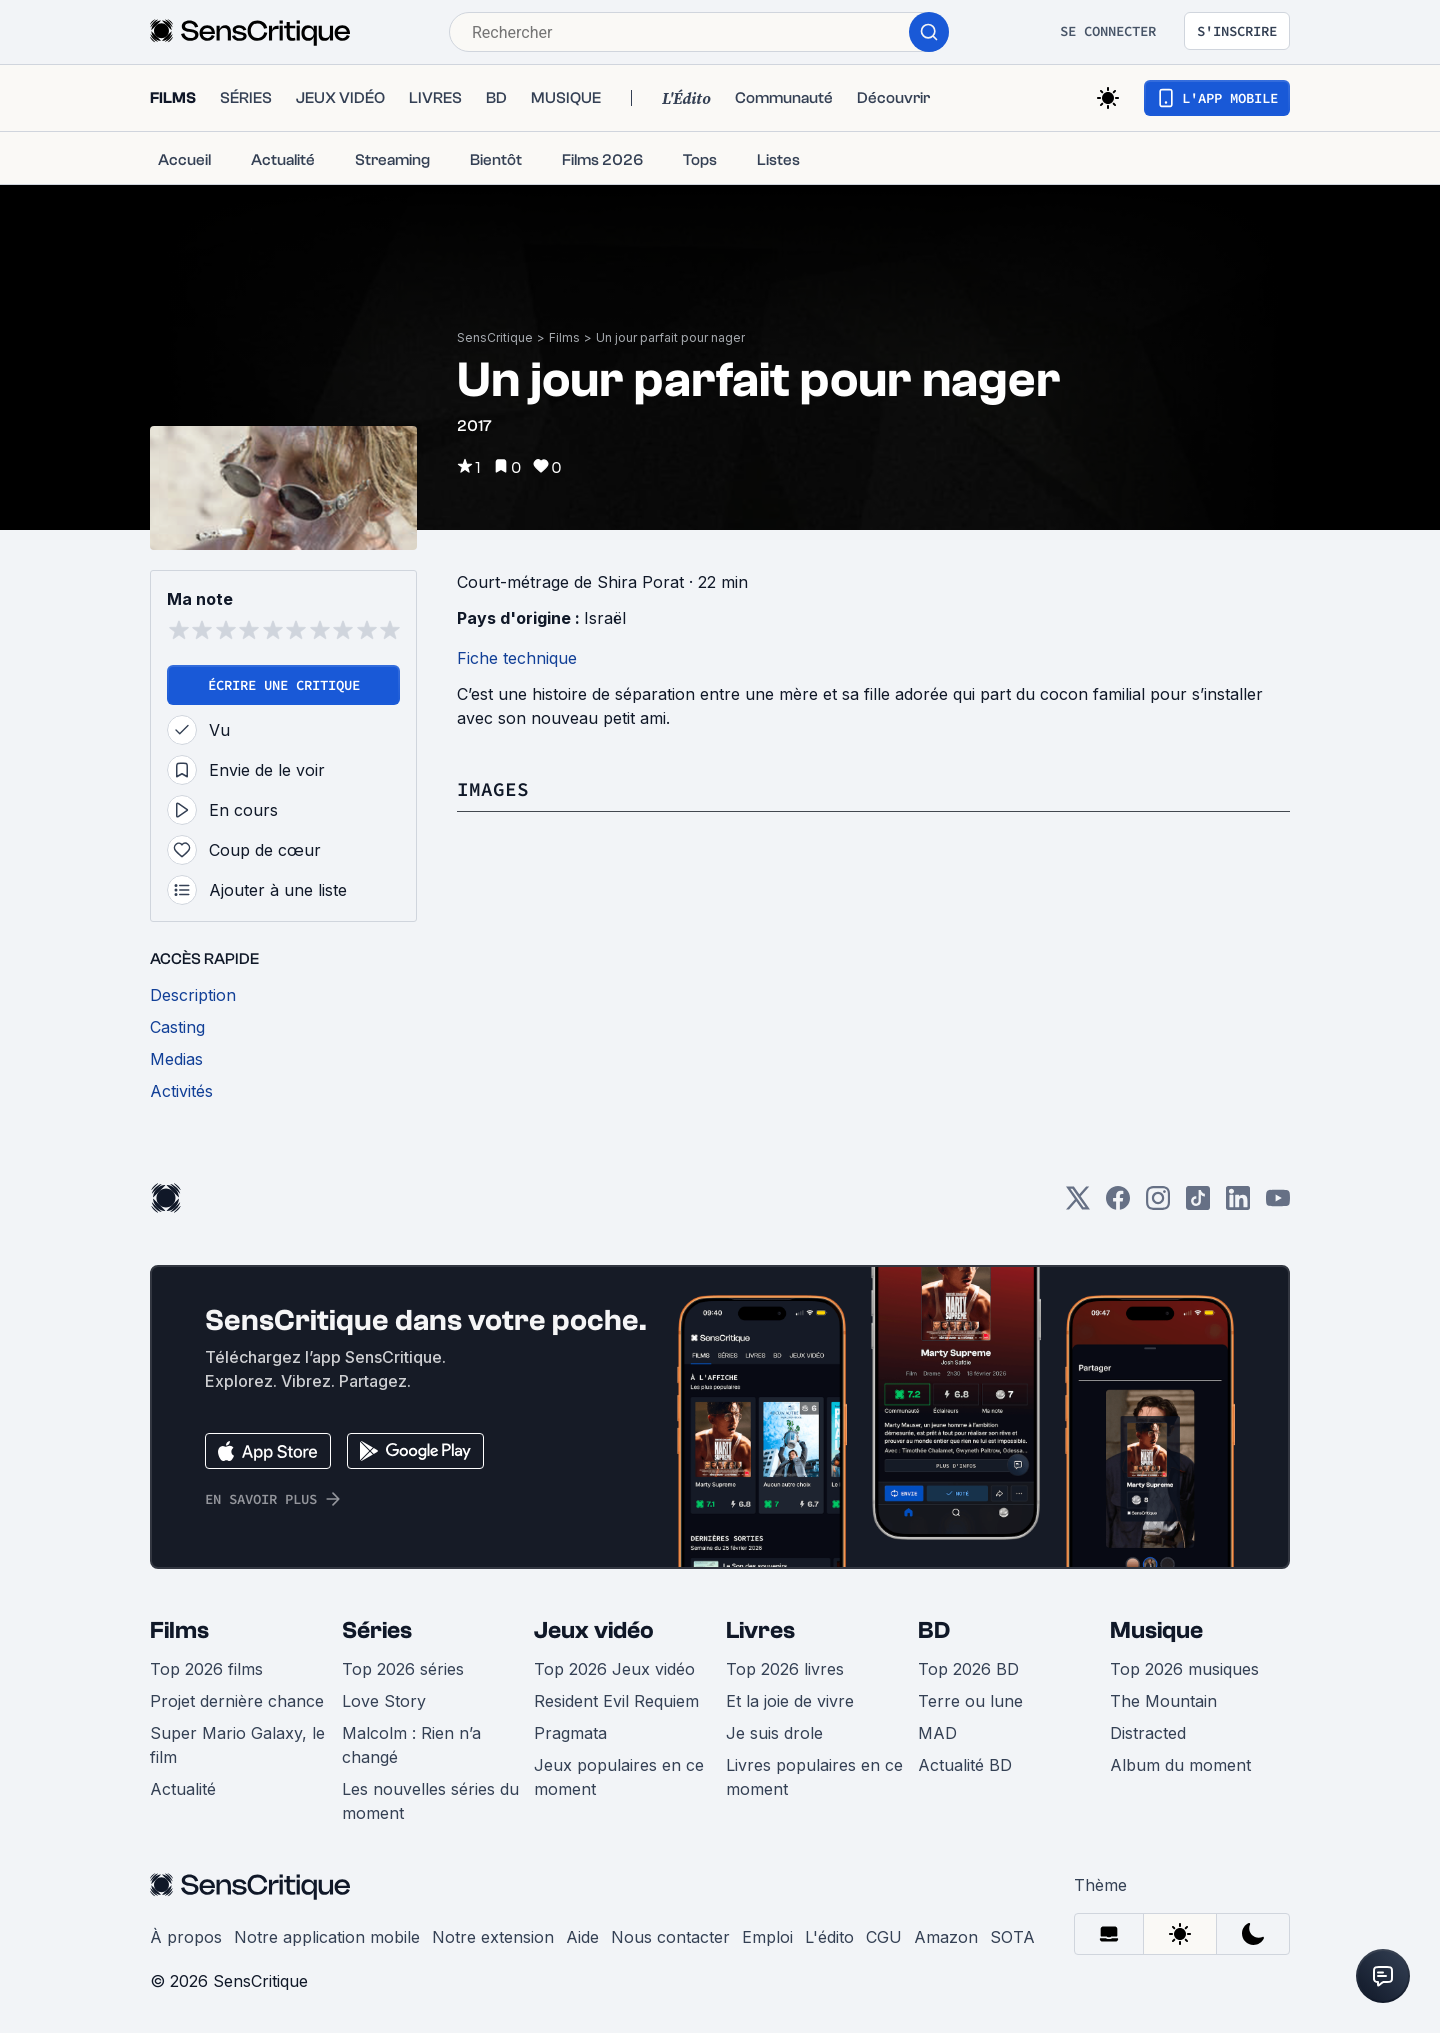 This screenshot has height=2033, width=1440. I want to click on MAD, so click(937, 1733).